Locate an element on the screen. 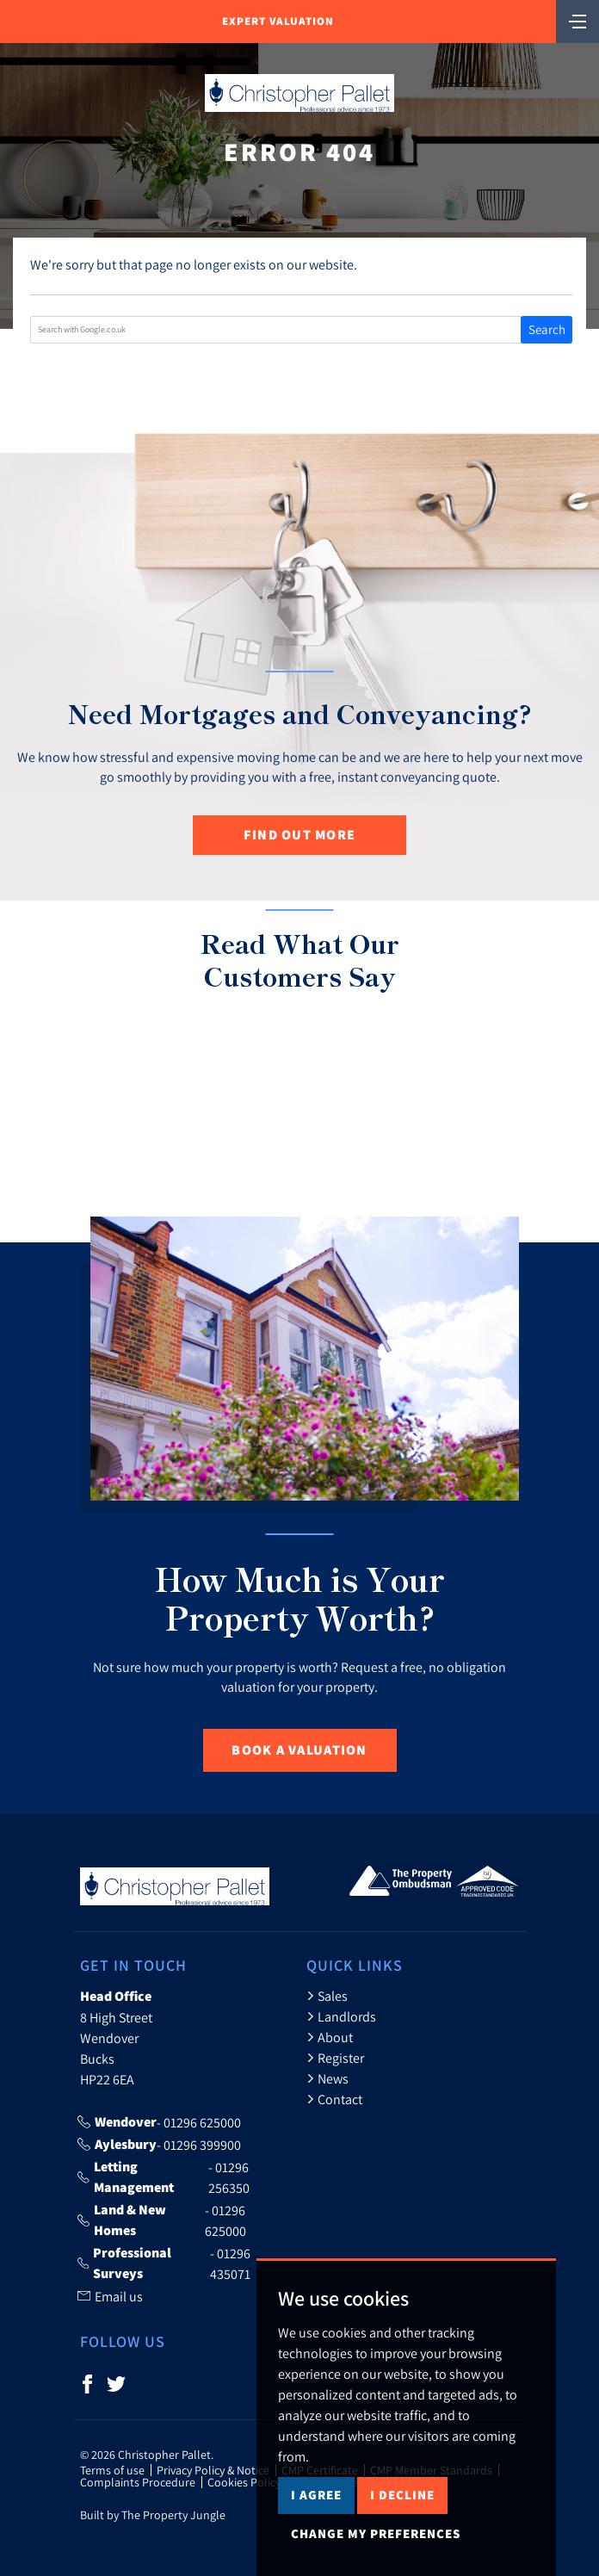 This screenshot has height=2576, width=599. Sales is located at coordinates (327, 1995).